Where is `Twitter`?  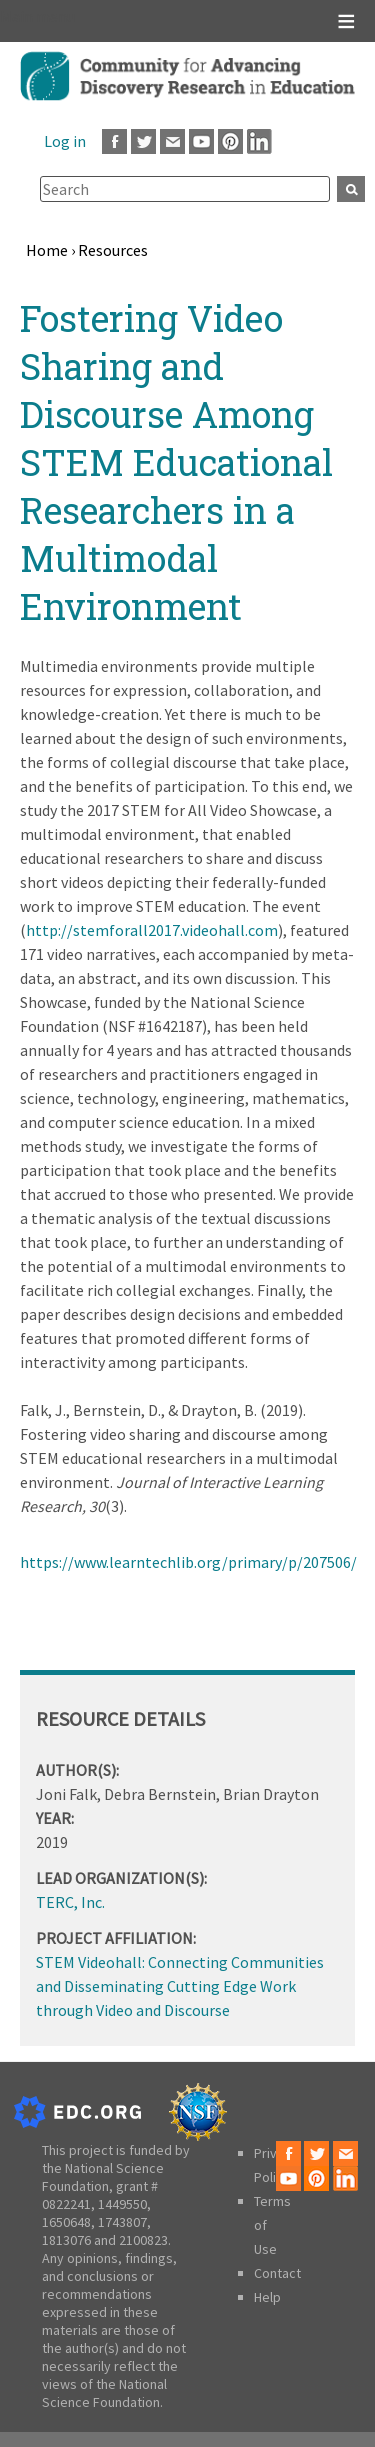 Twitter is located at coordinates (143, 141).